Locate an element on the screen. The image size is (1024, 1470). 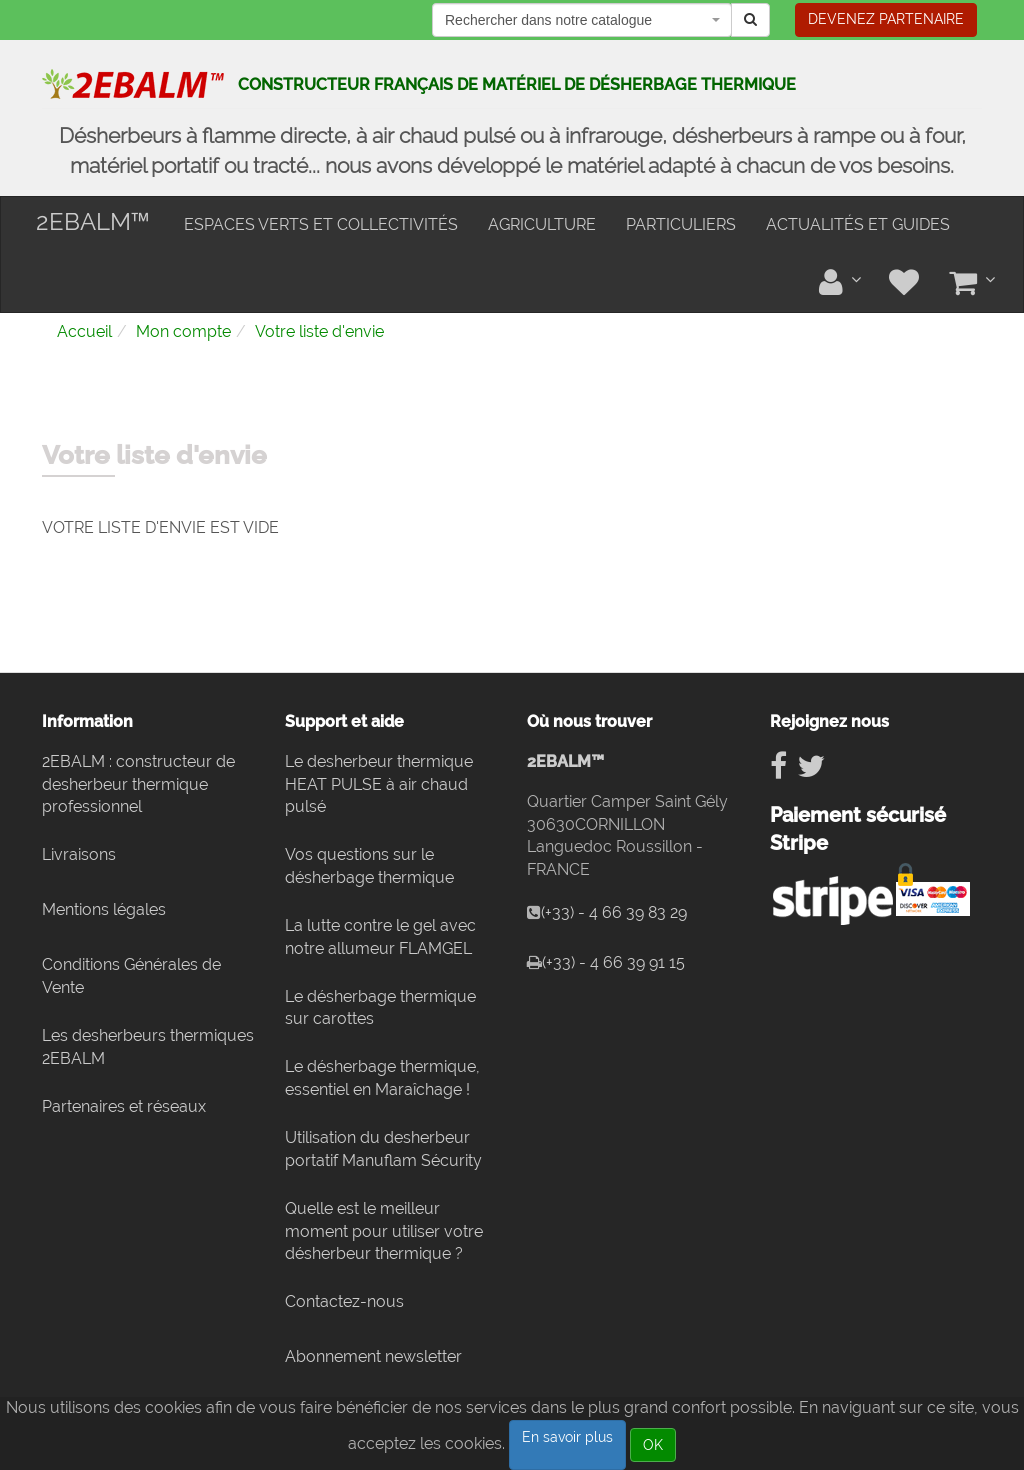
Contactez-nous is located at coordinates (344, 1301).